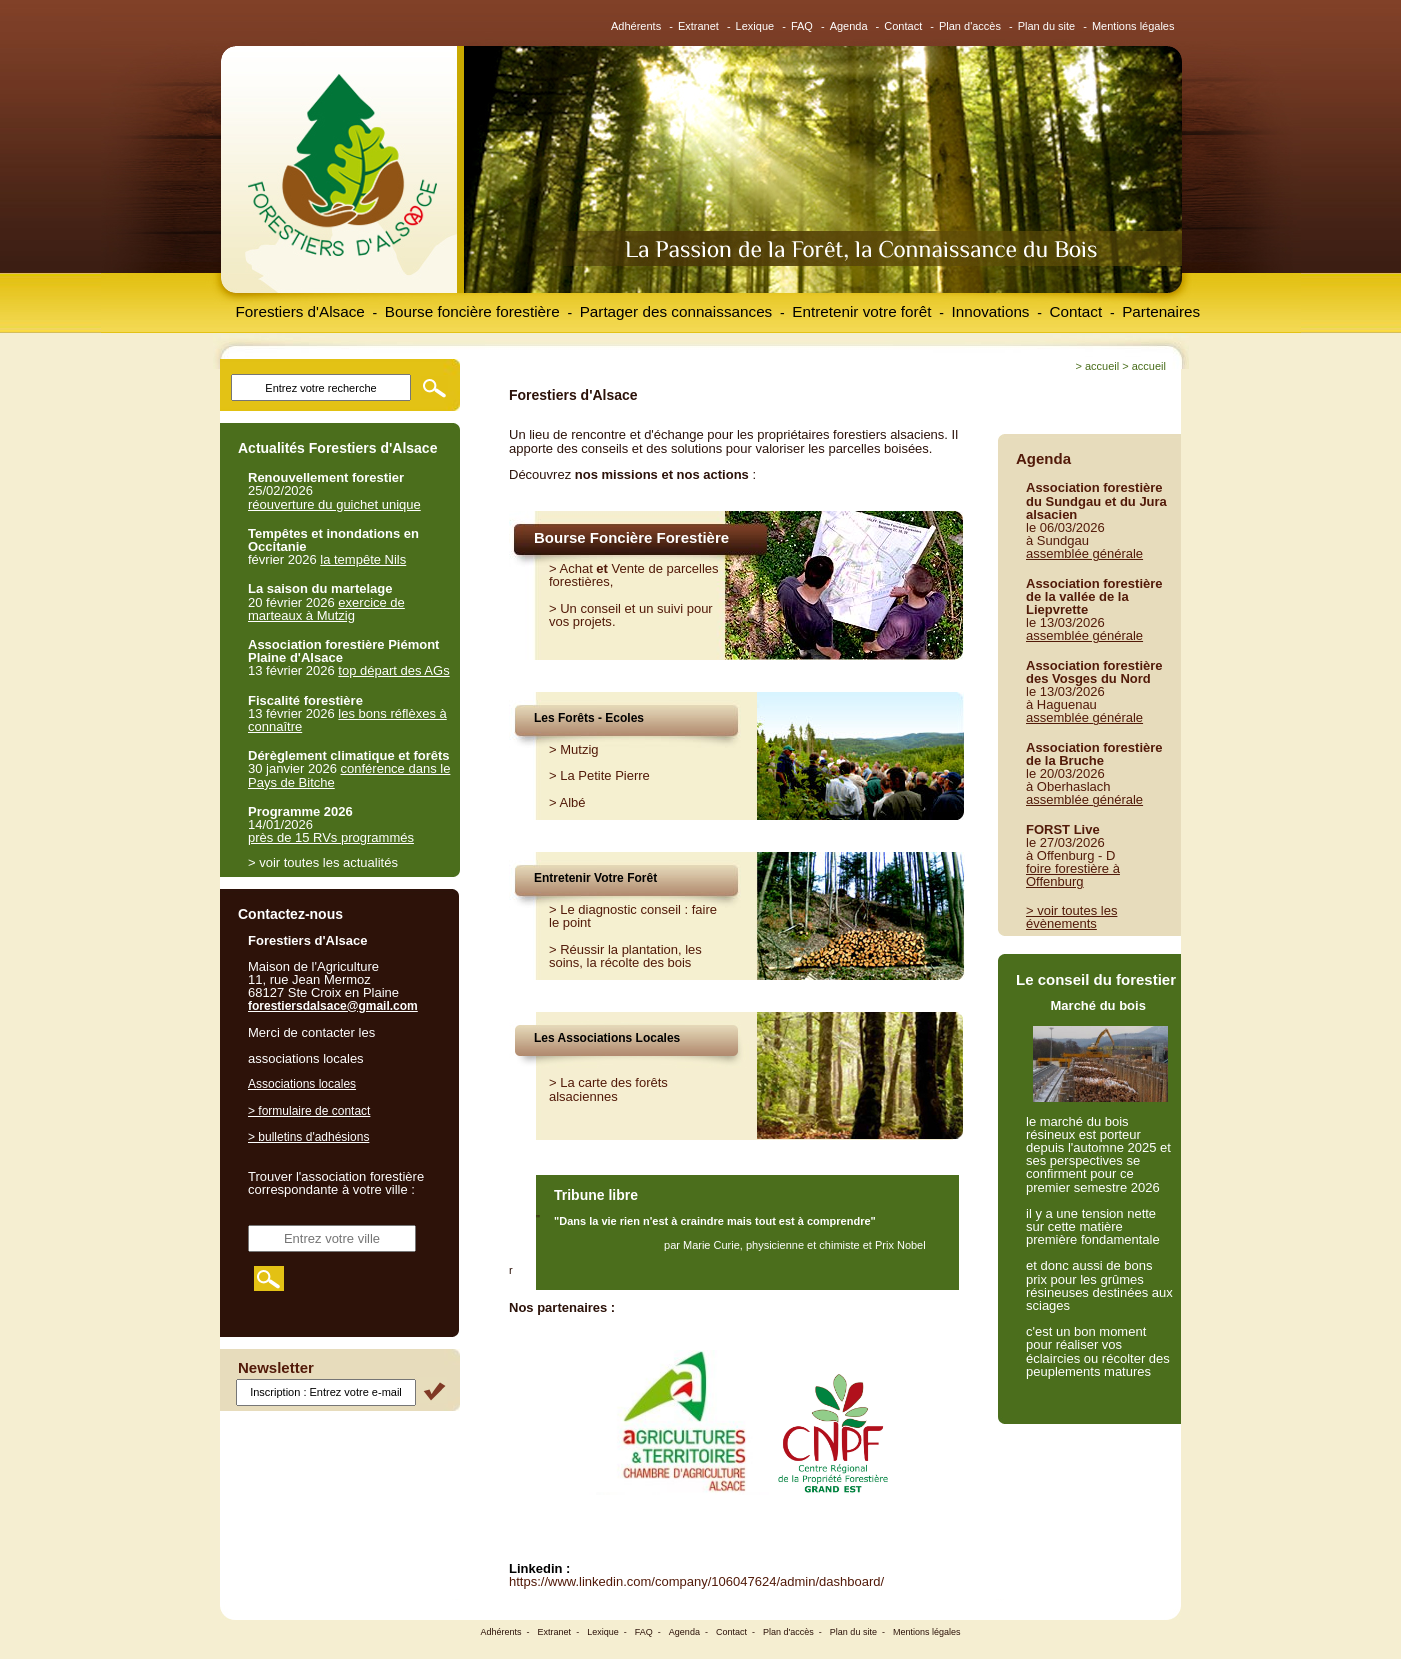  Describe the element at coordinates (605, 775) in the screenshot. I see `La Petite Pierre` at that location.